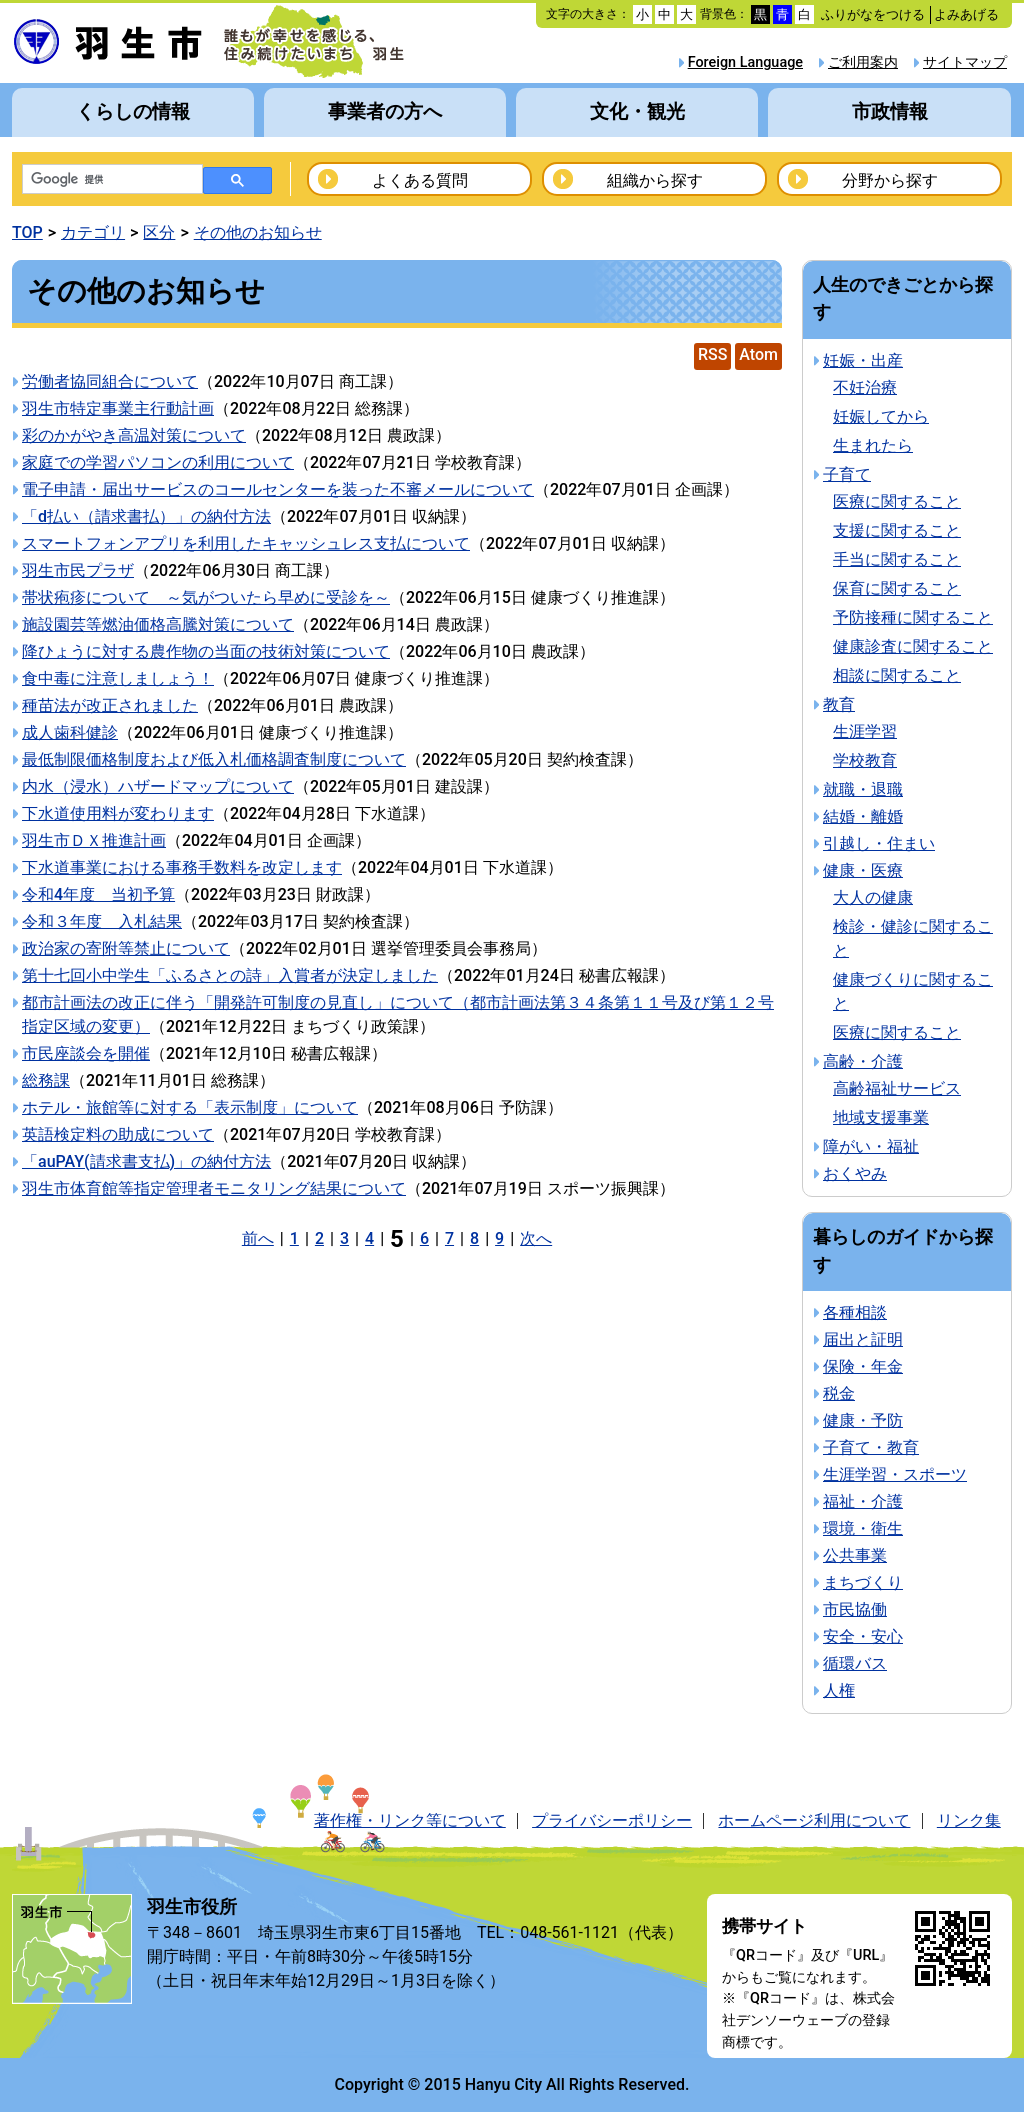 The image size is (1024, 2112). I want to click on 「auPAY(請求書支払)」の納付方法, so click(146, 1161).